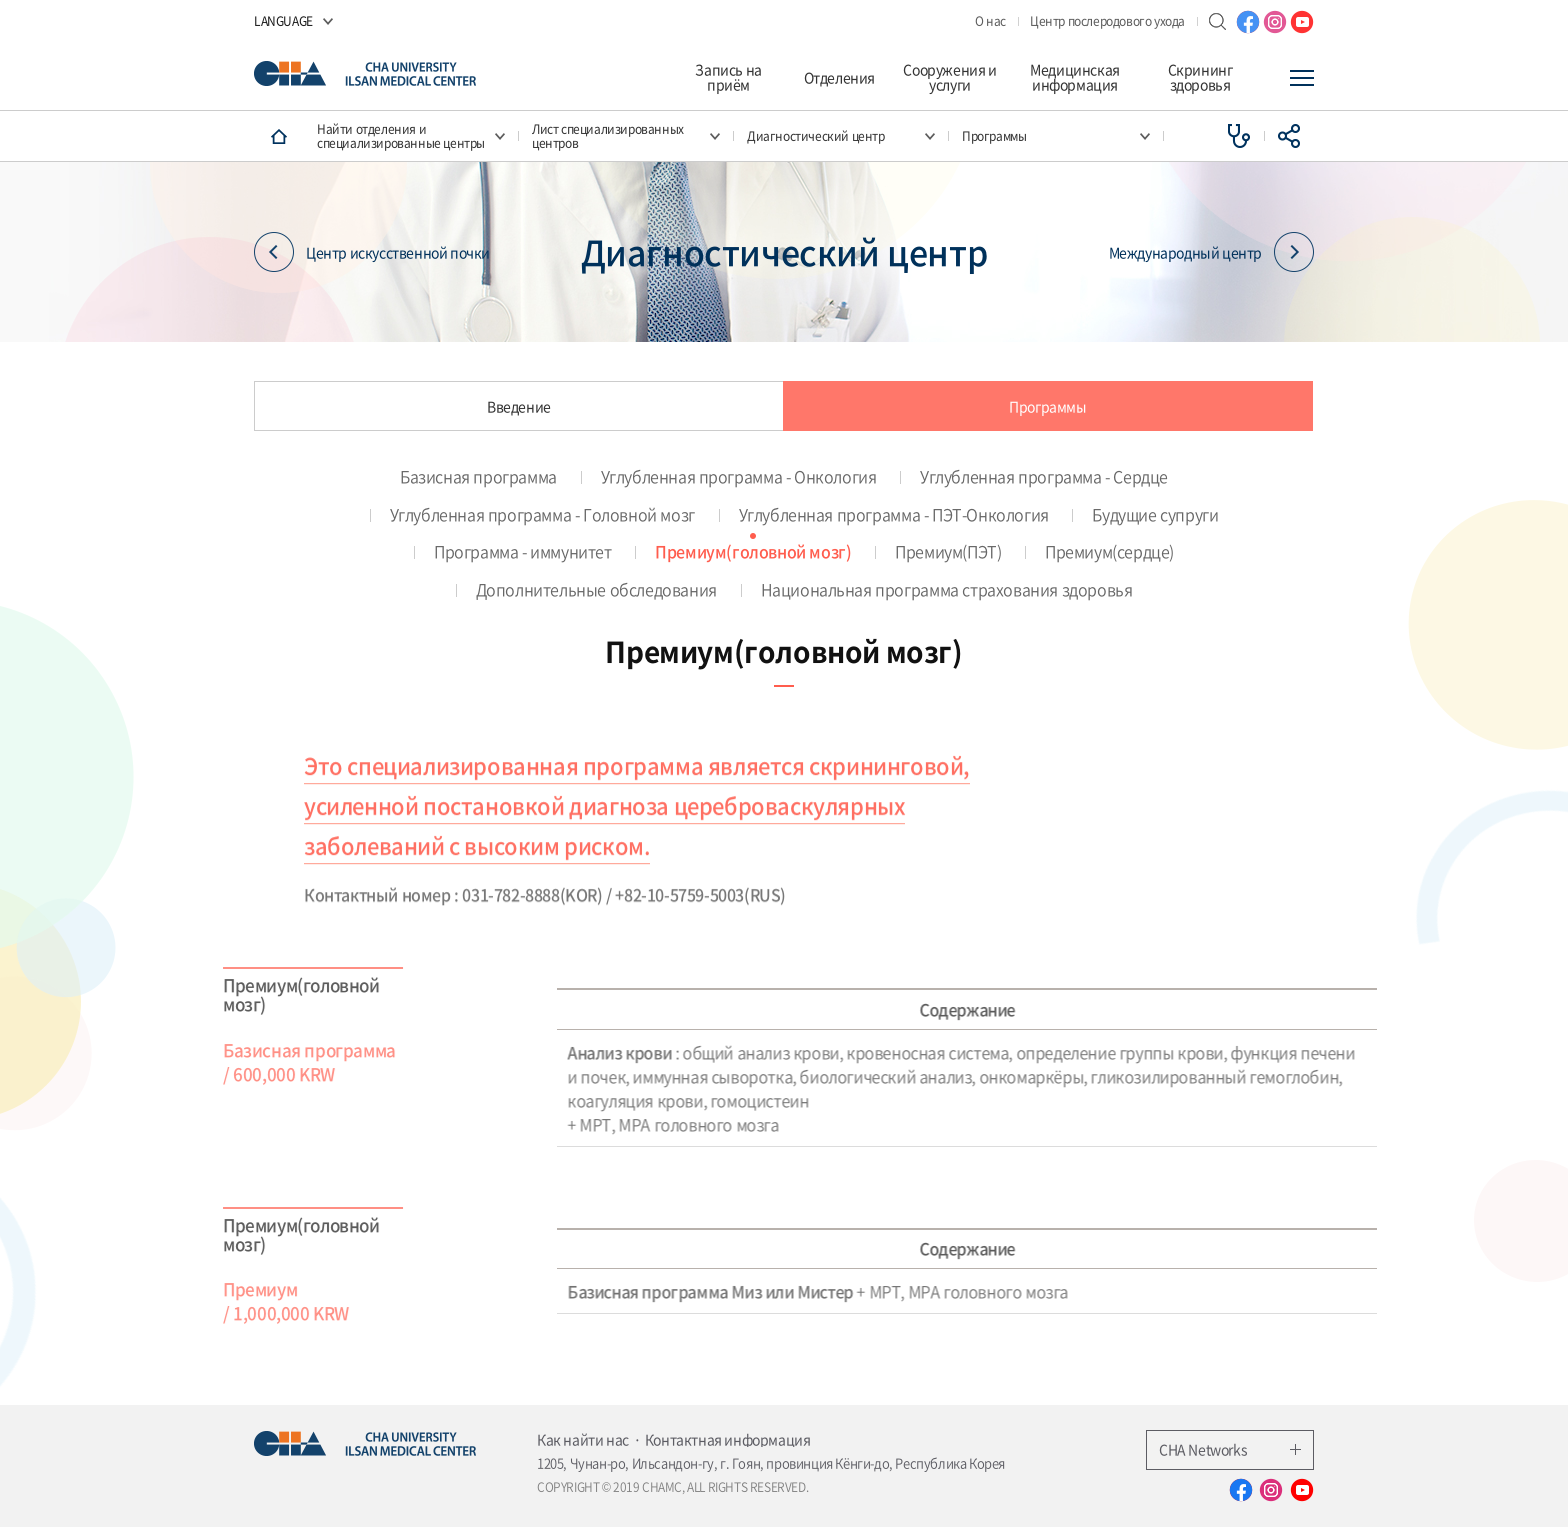 The width and height of the screenshot is (1568, 1527). What do you see at coordinates (948, 551) in the screenshot?
I see `Премиум(ПЭТ)` at bounding box center [948, 551].